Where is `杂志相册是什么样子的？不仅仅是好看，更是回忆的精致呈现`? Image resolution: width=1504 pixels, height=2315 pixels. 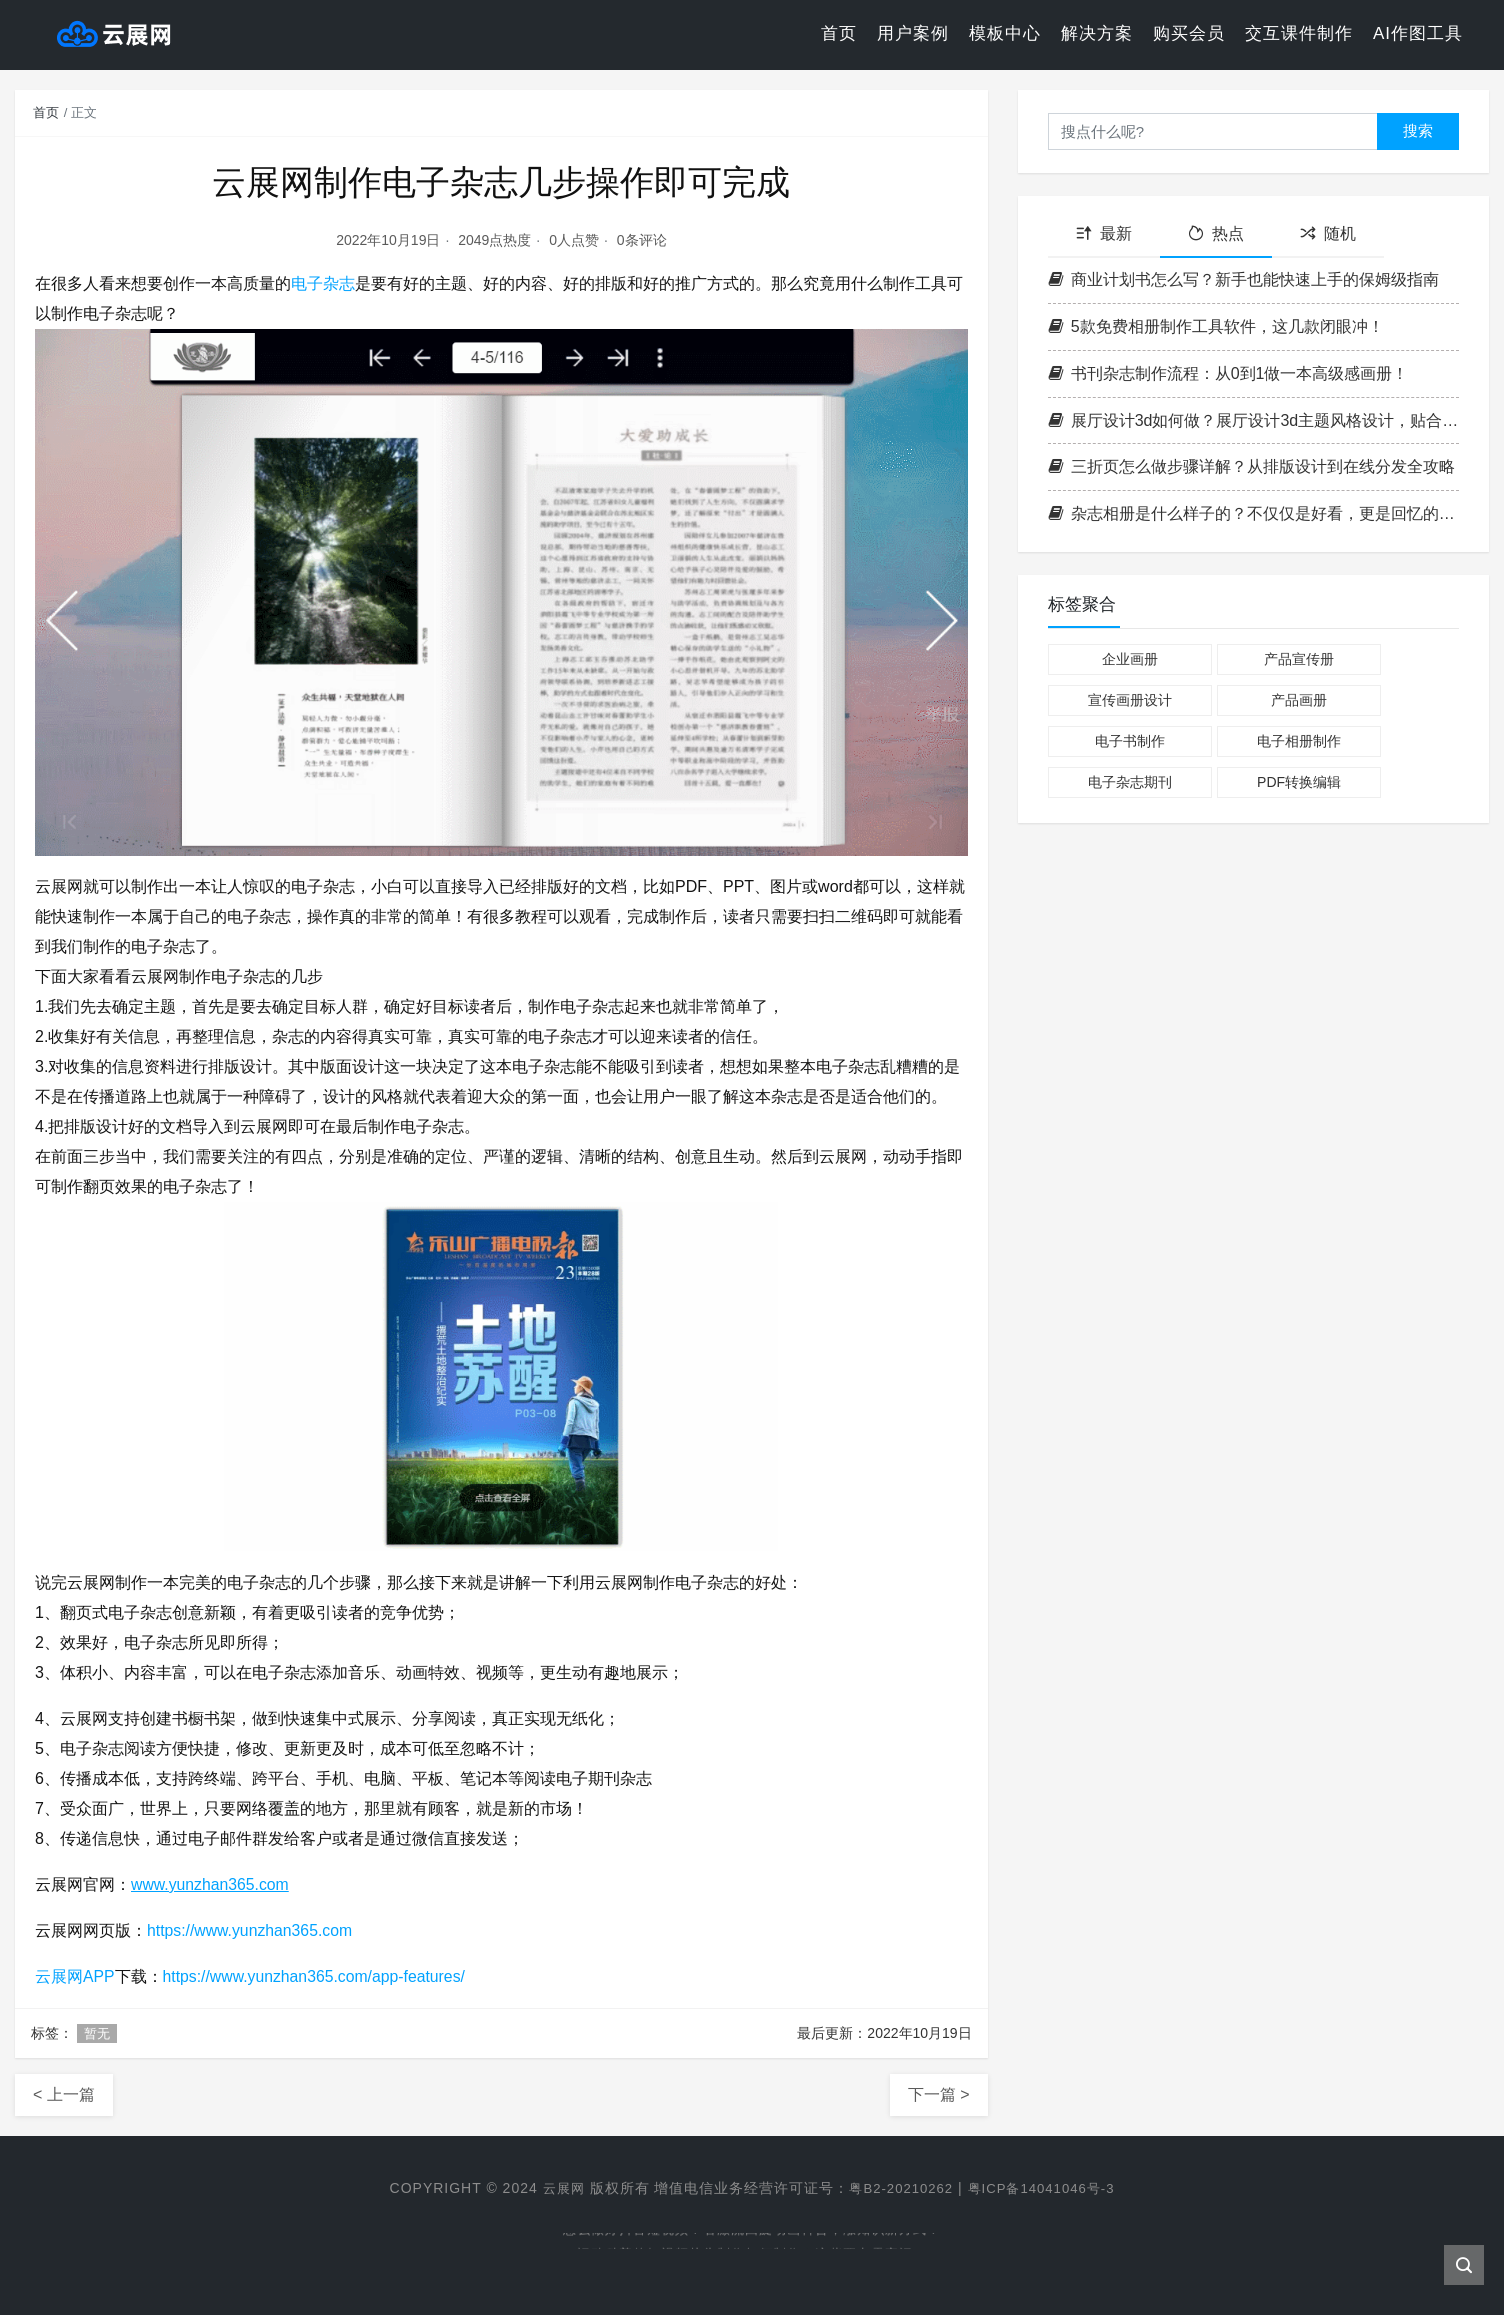
杂志相册是什么样子的？不仅仅是好看，更是回忆的精致呈现 is located at coordinates (1253, 513).